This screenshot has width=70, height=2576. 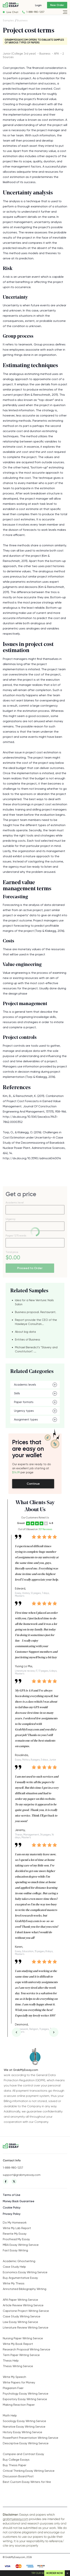 I want to click on Annotated Bibliography Writing, so click(x=24, y=2289).